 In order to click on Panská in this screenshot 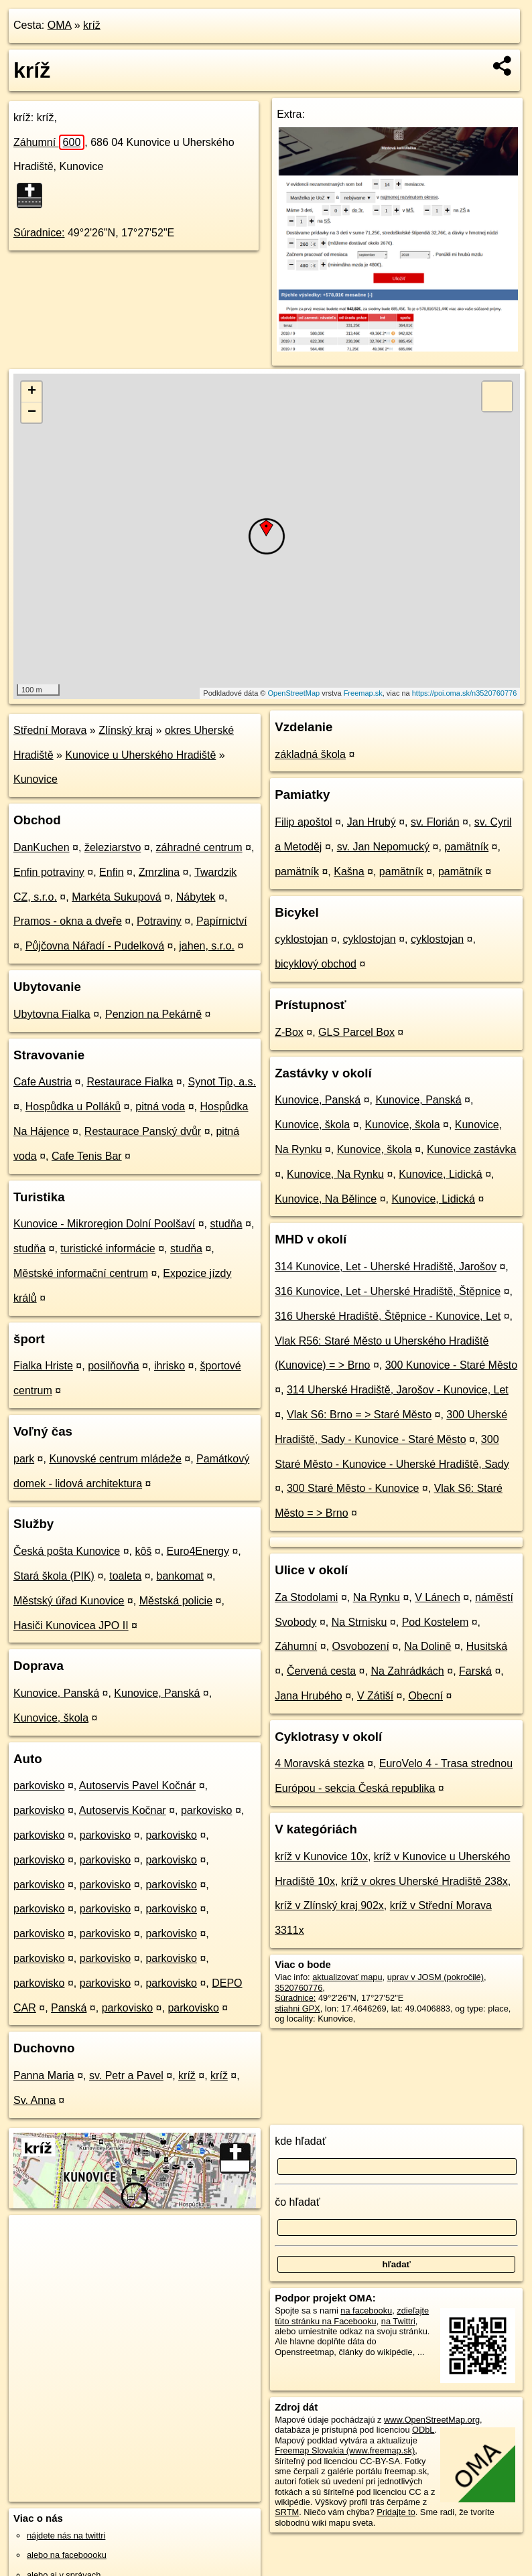, I will do `click(68, 2008)`.